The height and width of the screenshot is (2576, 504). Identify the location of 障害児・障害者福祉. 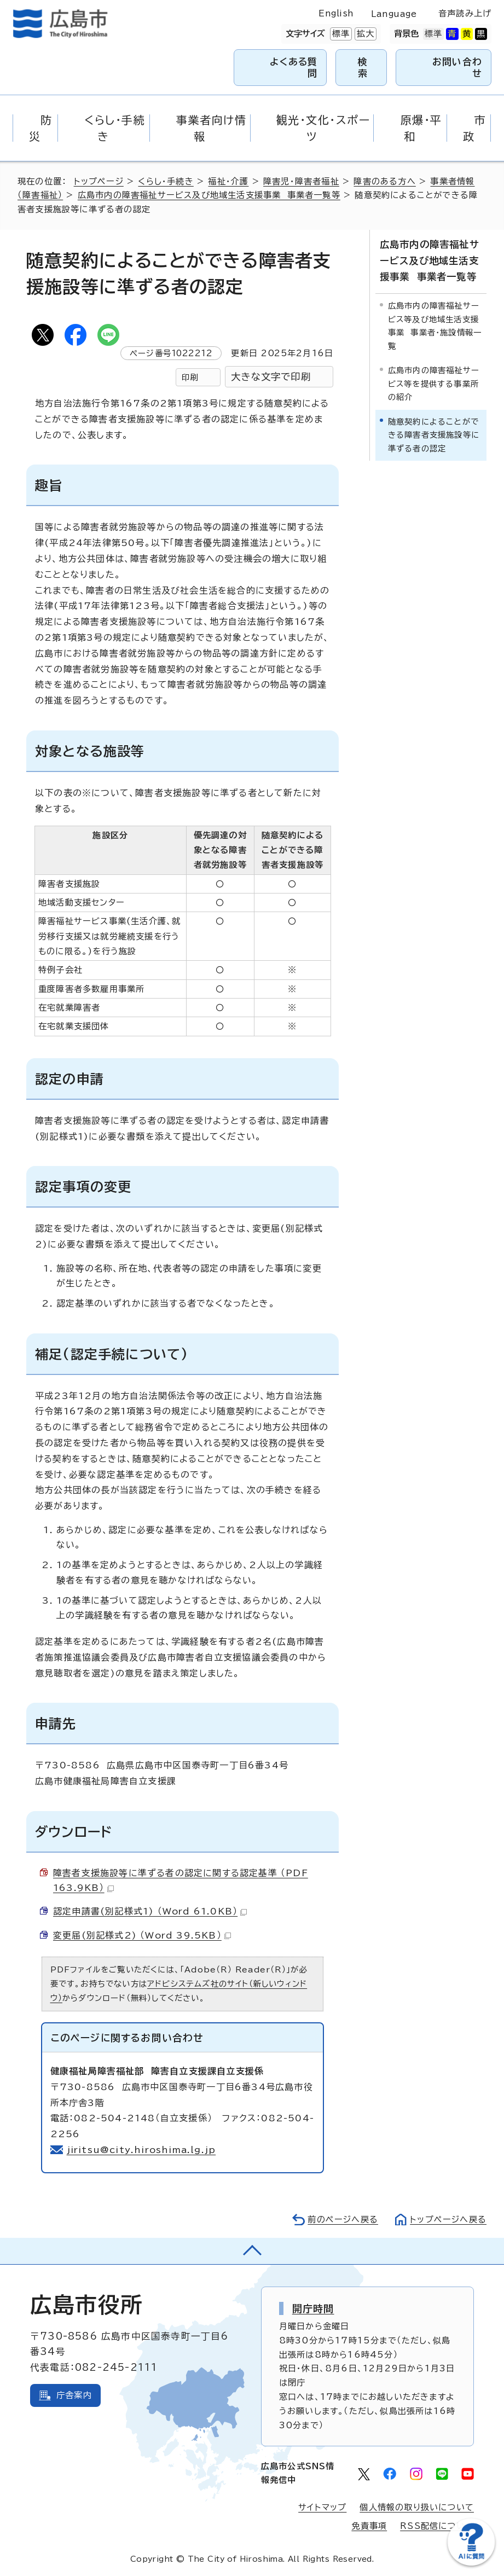
(301, 181).